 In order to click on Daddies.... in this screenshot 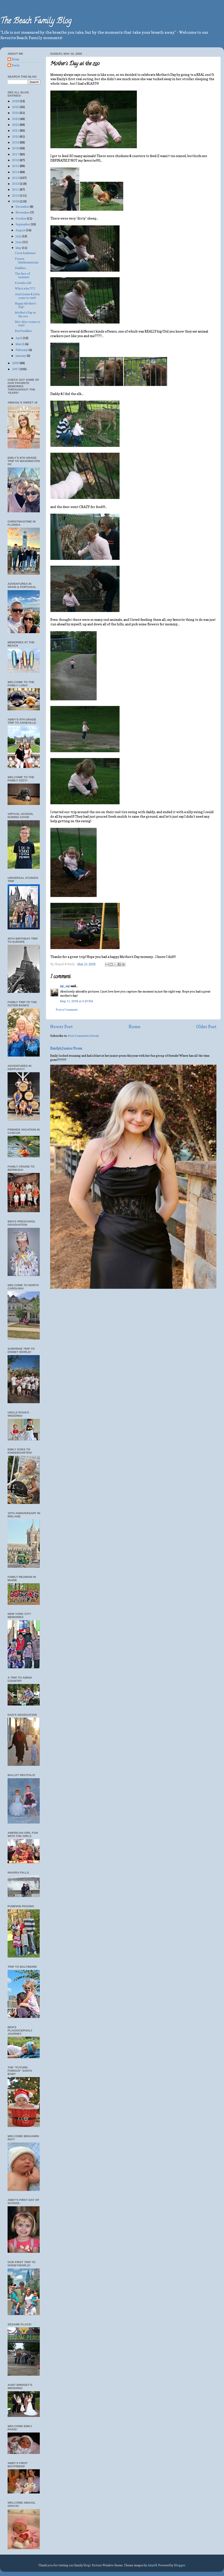, I will do `click(21, 268)`.